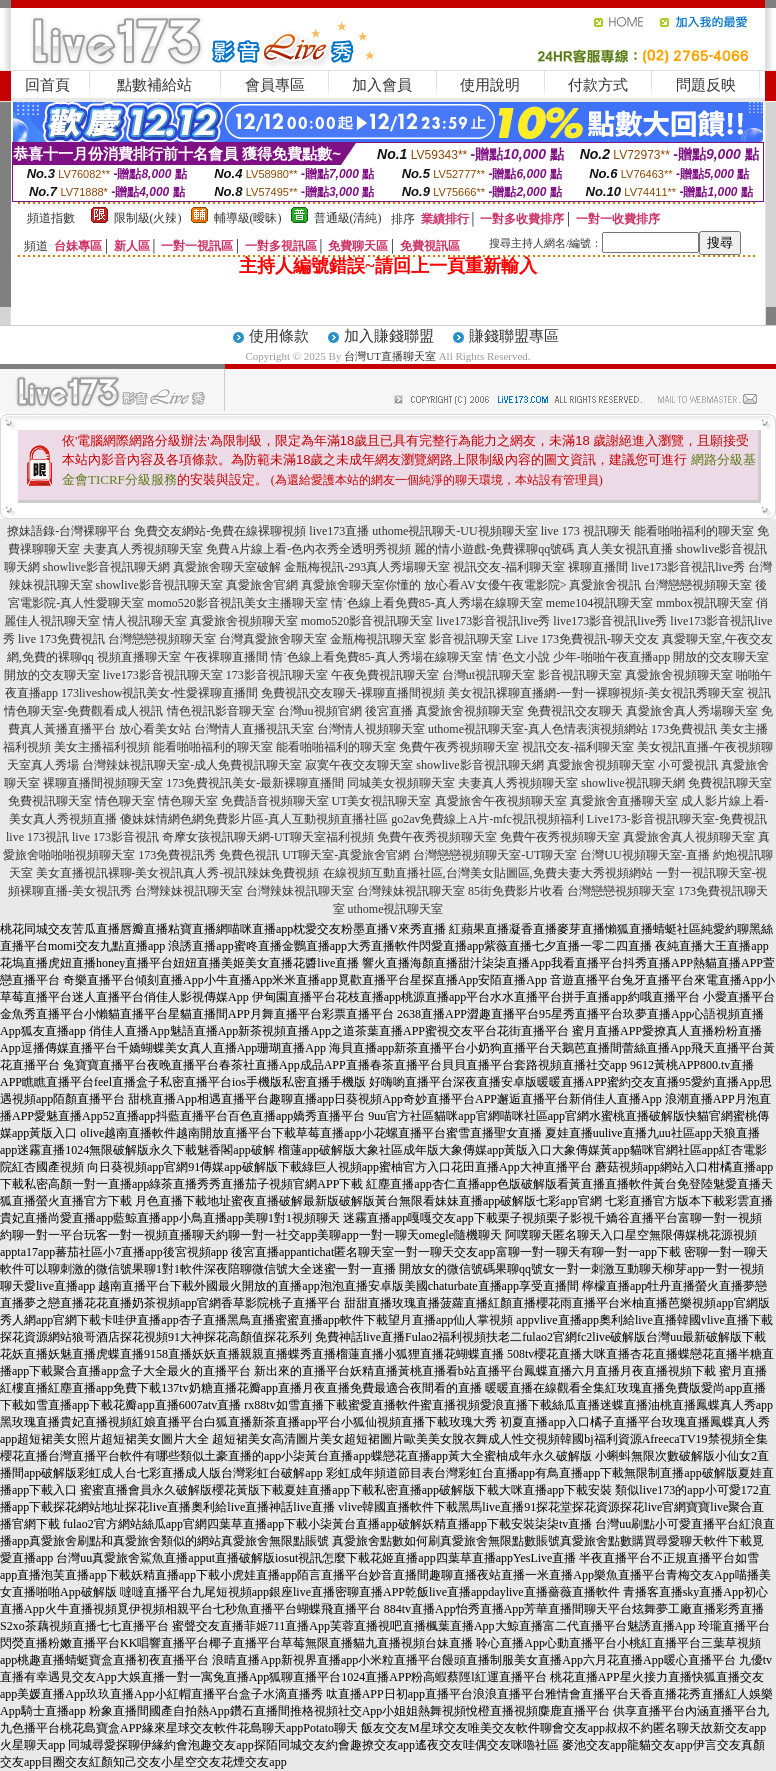  Describe the element at coordinates (348, 218) in the screenshot. I see `普通級(清純)` at that location.